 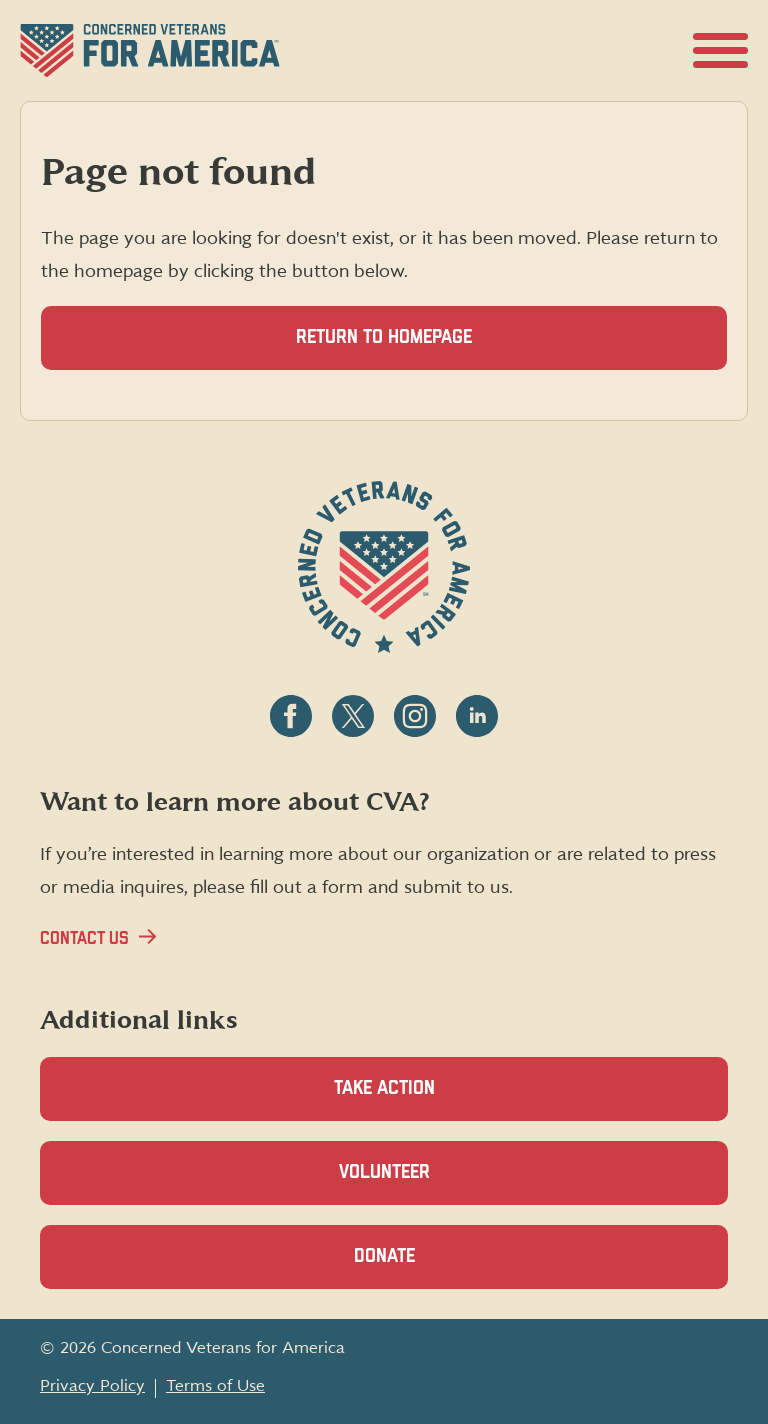 I want to click on Terms of Use, so click(x=215, y=1386).